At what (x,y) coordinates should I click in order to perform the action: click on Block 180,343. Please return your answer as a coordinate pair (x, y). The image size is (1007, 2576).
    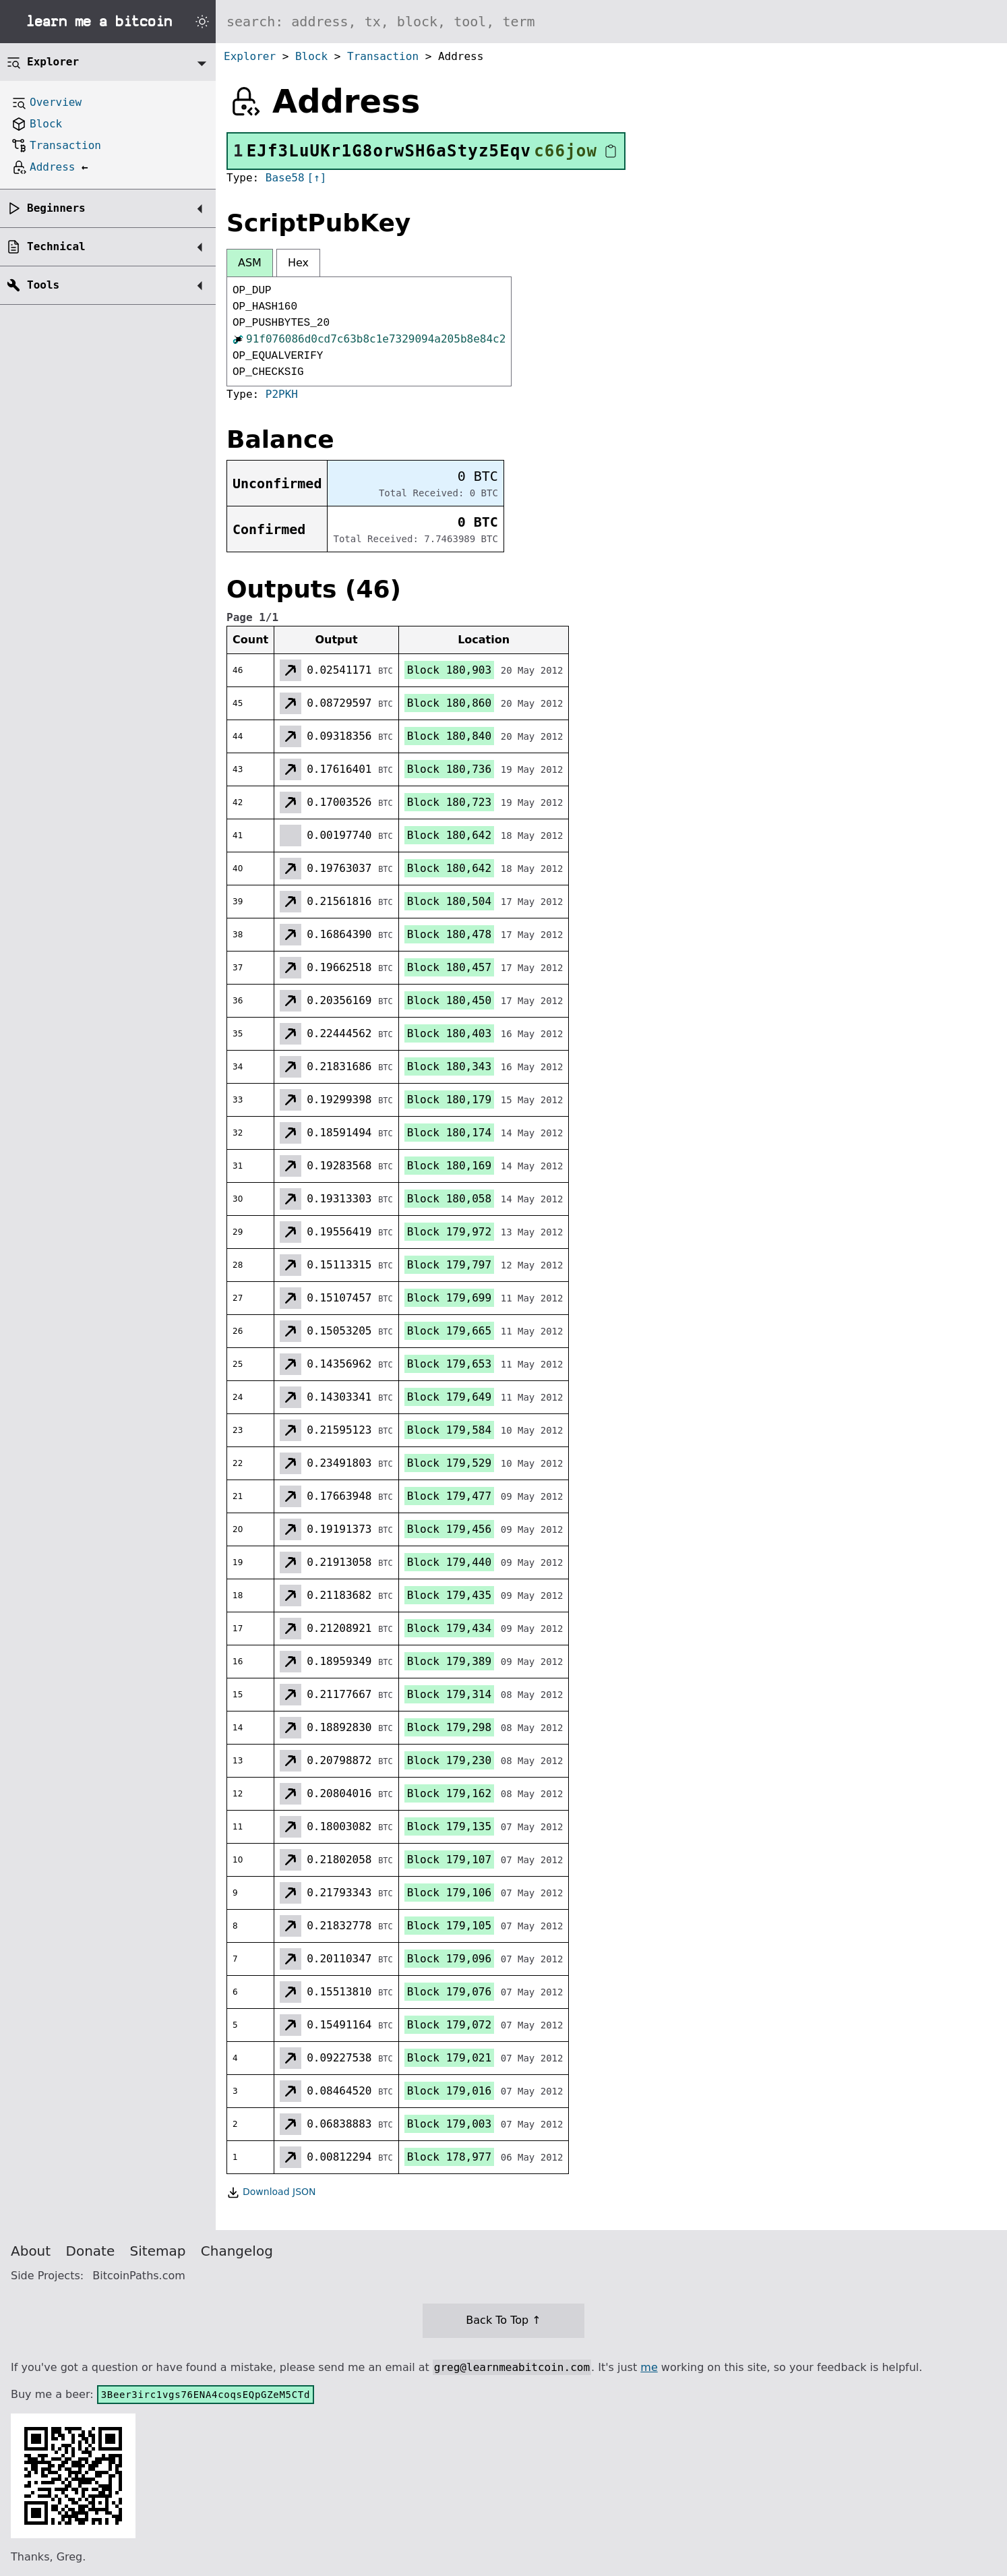
    Looking at the image, I should click on (449, 1066).